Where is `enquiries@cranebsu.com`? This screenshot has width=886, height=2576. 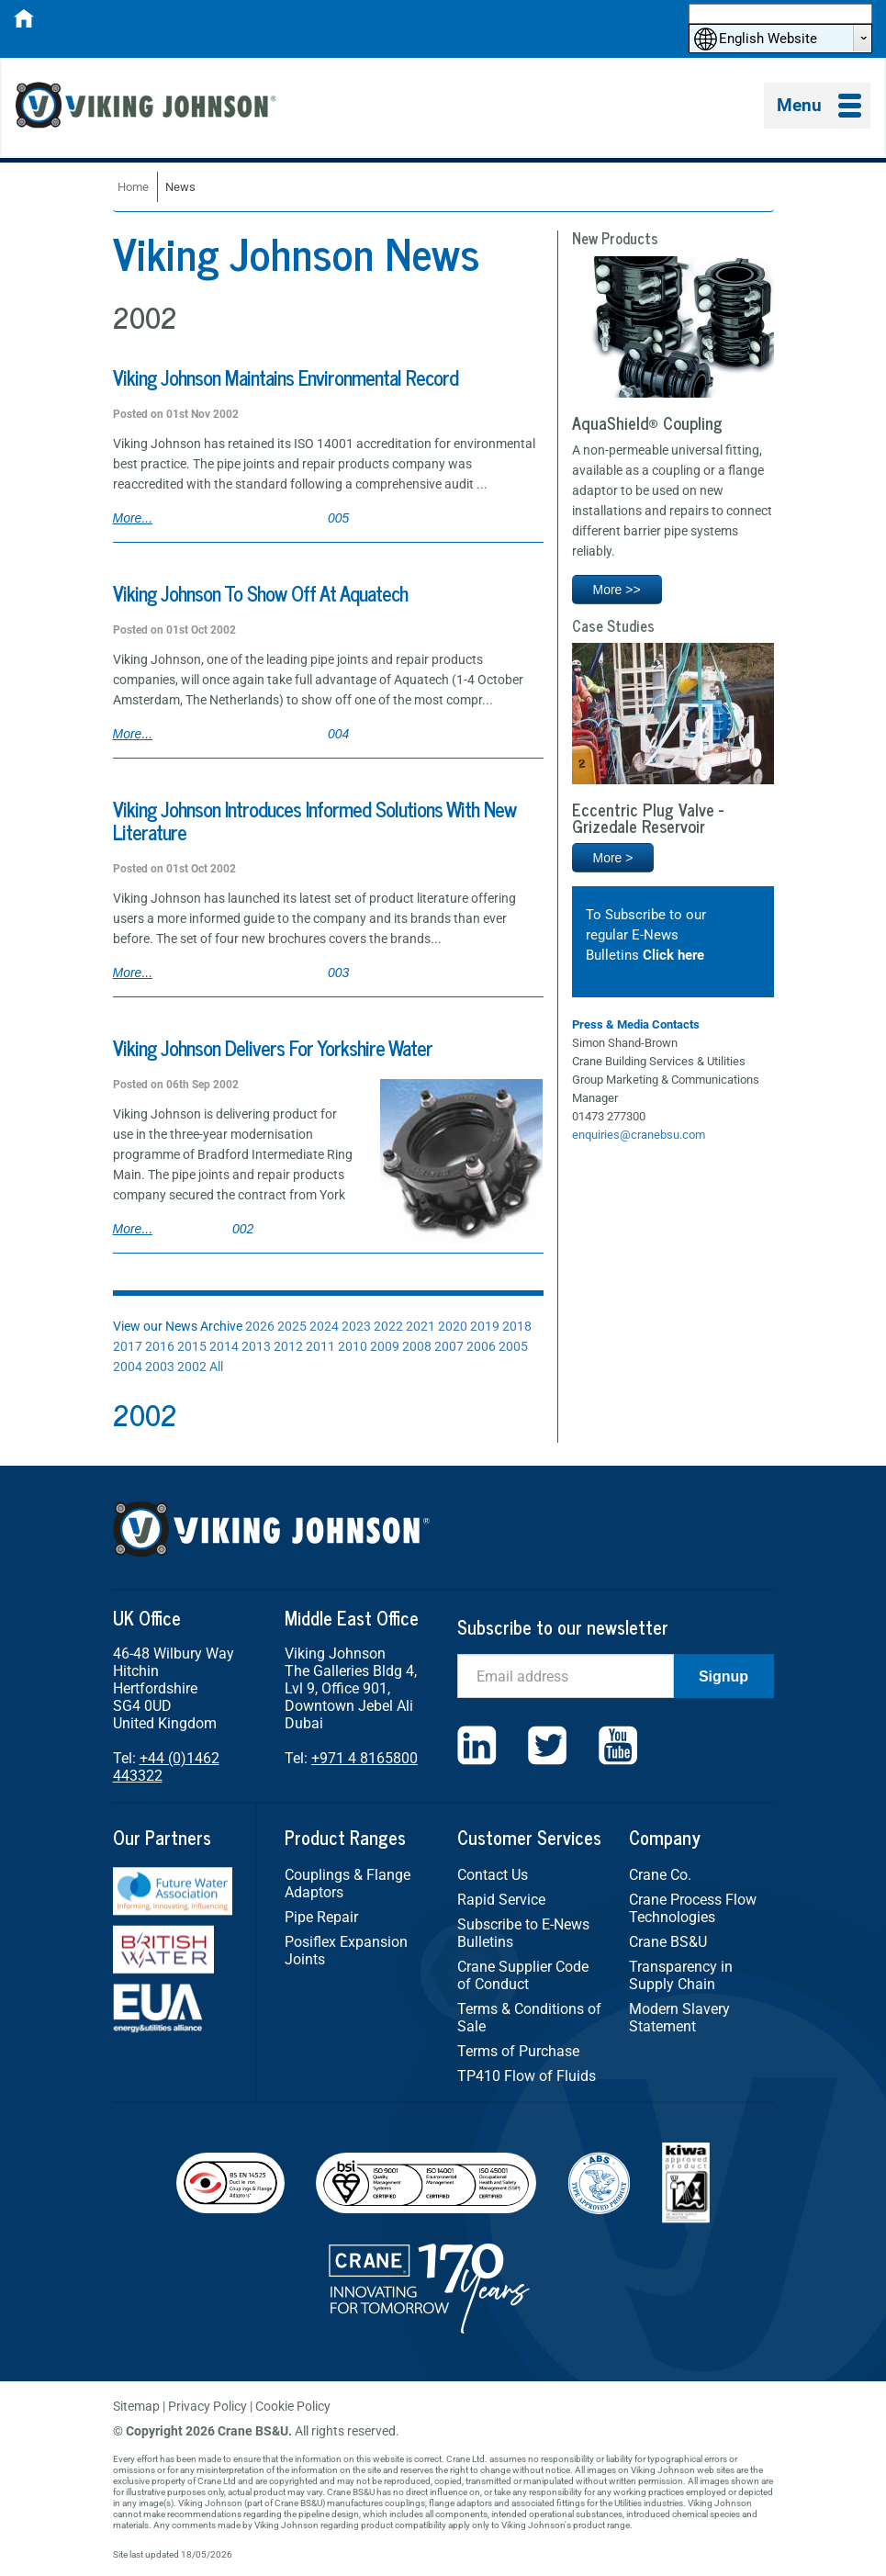 enquiries@cranebsu.com is located at coordinates (638, 1135).